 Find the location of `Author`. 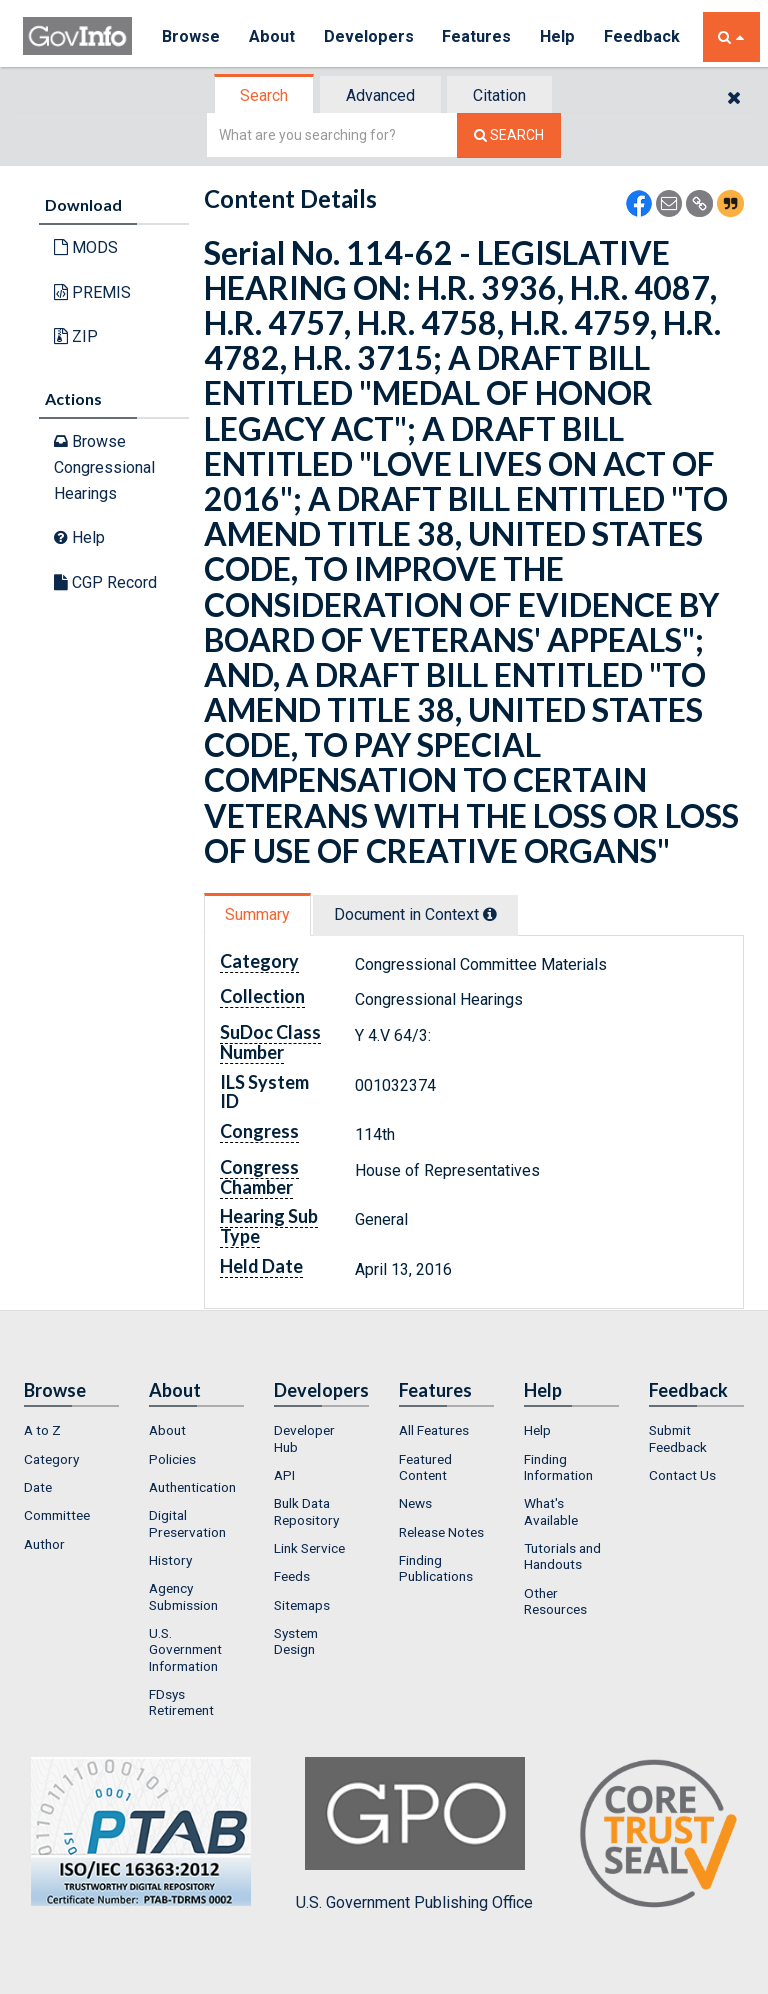

Author is located at coordinates (44, 1544).